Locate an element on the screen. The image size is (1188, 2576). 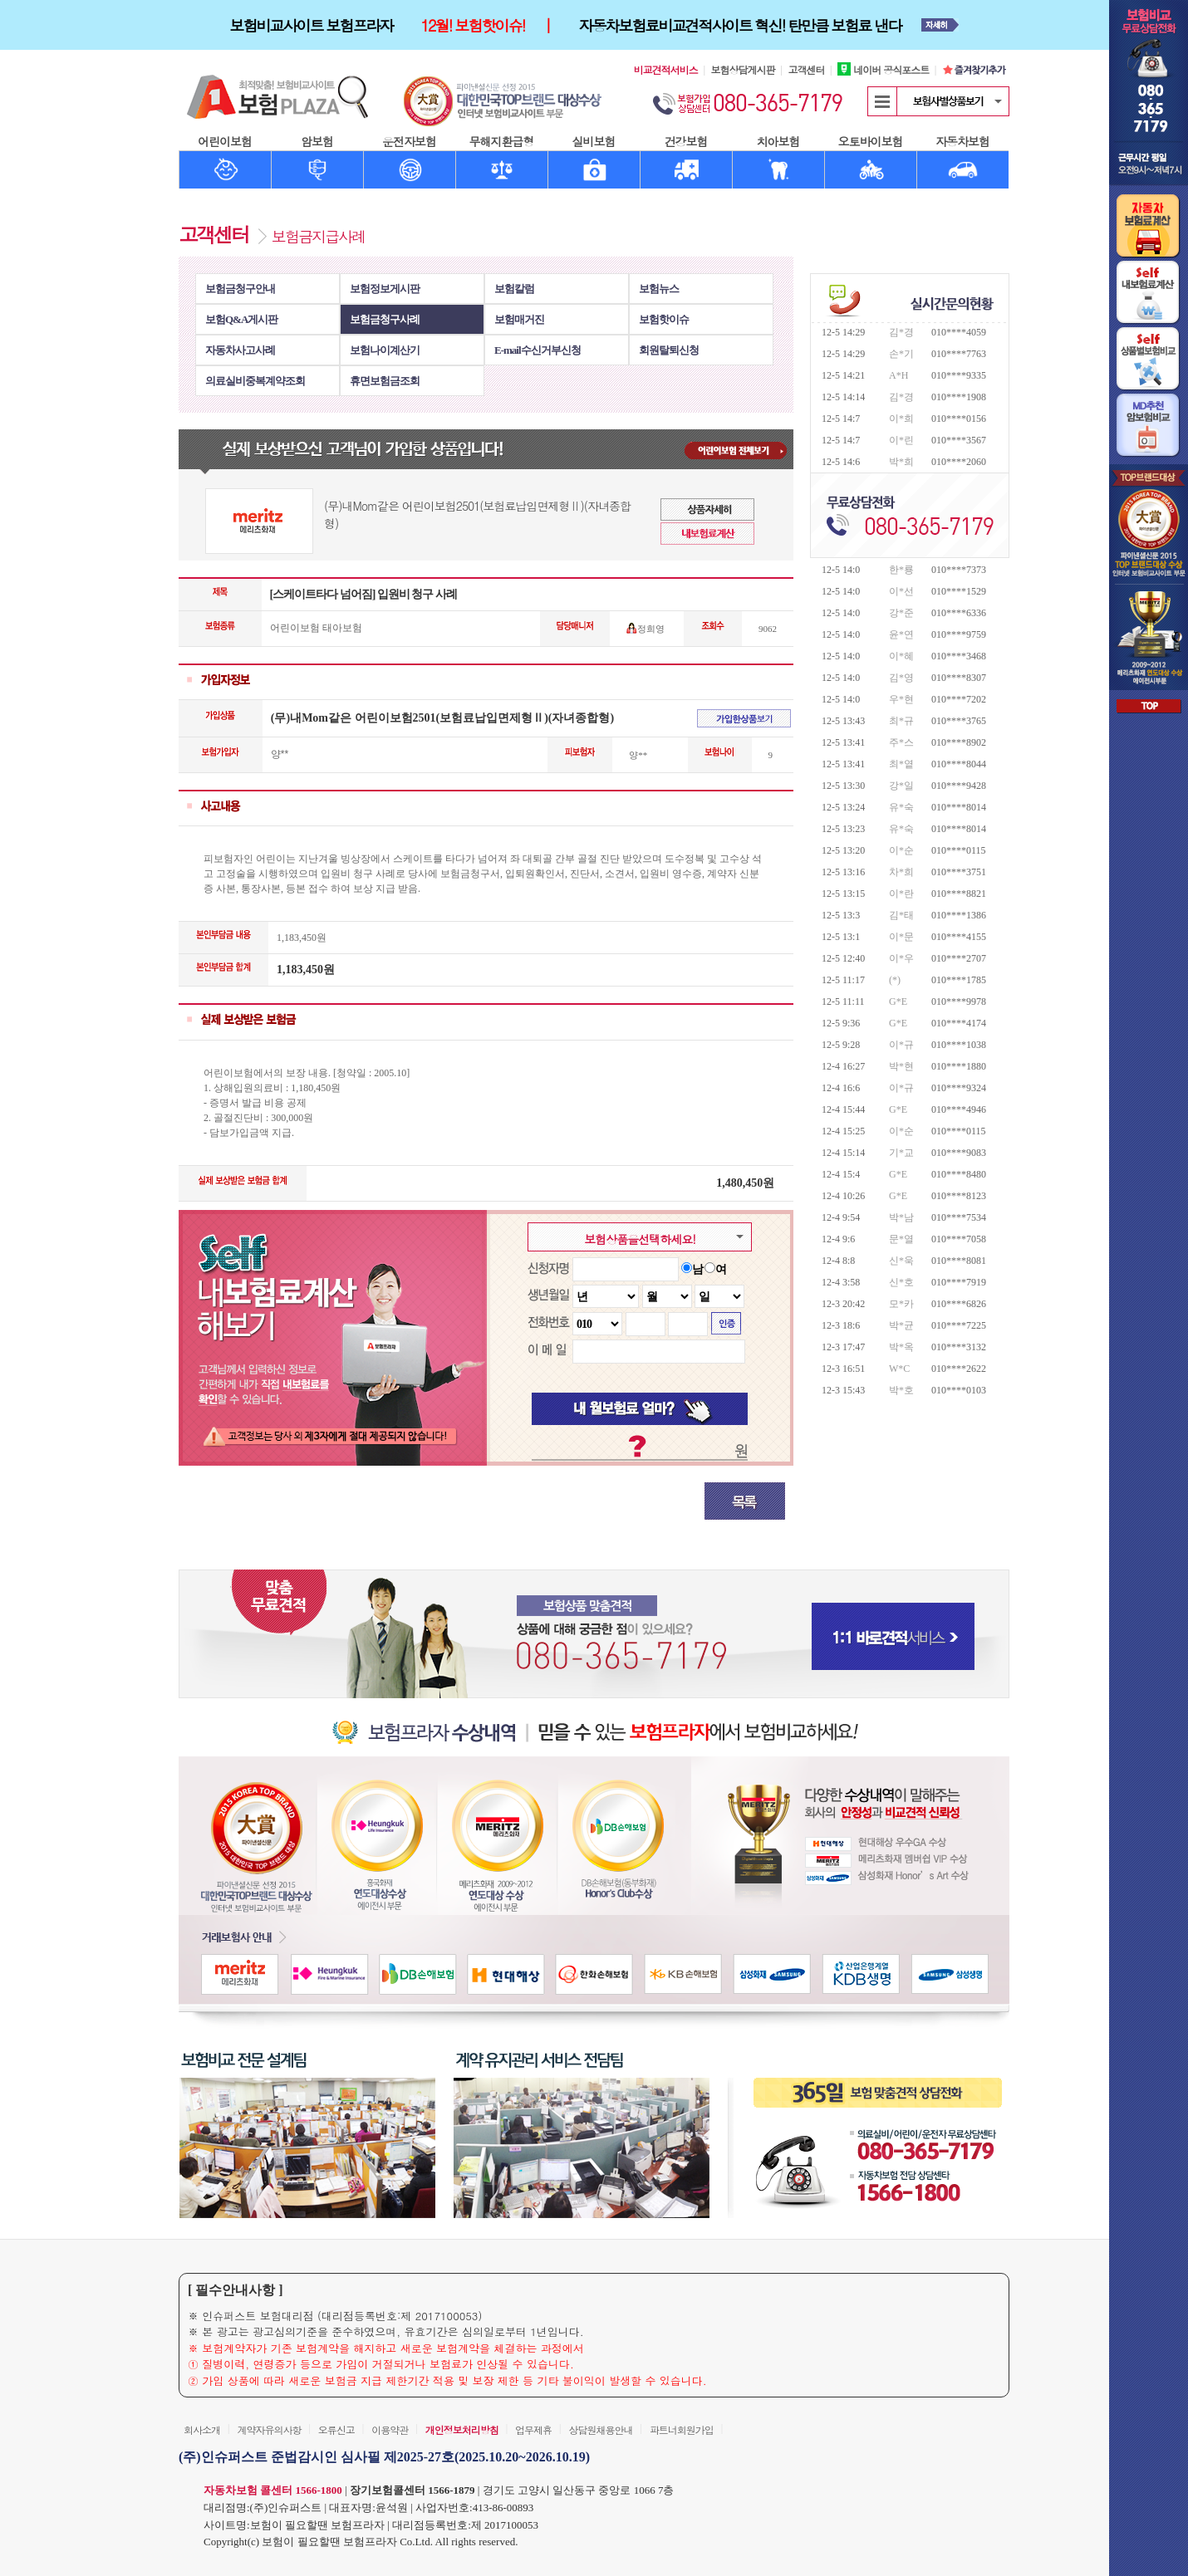
상담원채용안내 is located at coordinates (600, 2429).